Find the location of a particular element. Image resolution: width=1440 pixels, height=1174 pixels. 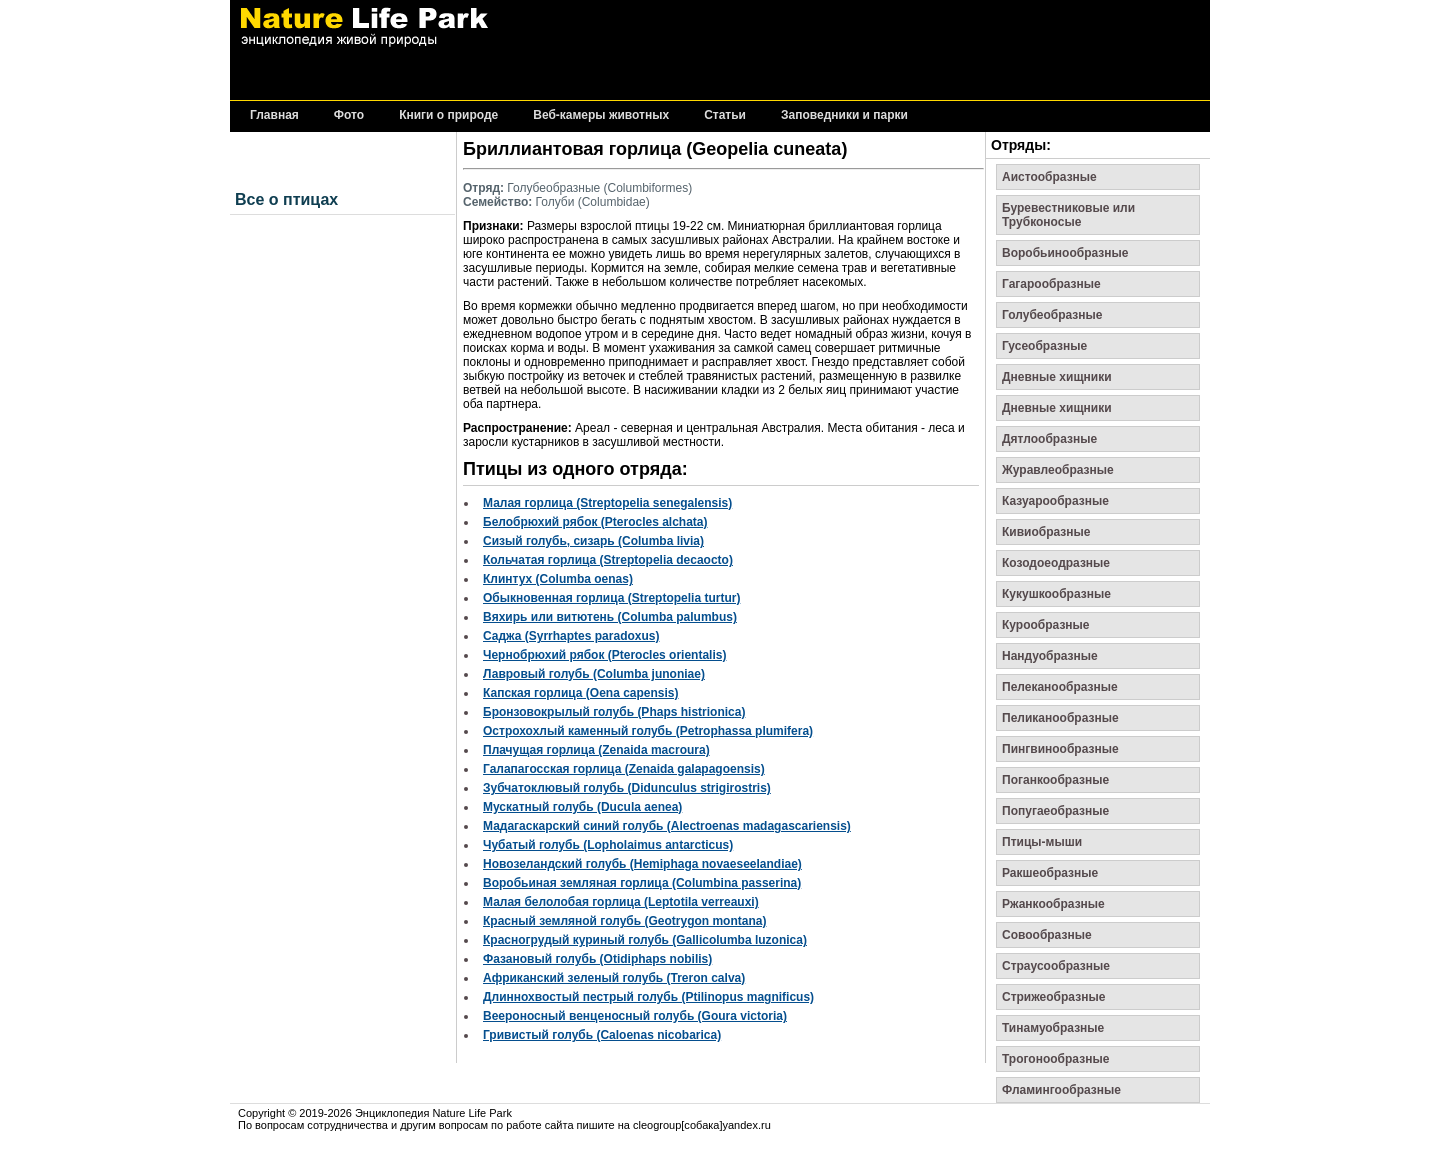

Воробьиная земляная горлица (Columbina passerina) is located at coordinates (642, 883).